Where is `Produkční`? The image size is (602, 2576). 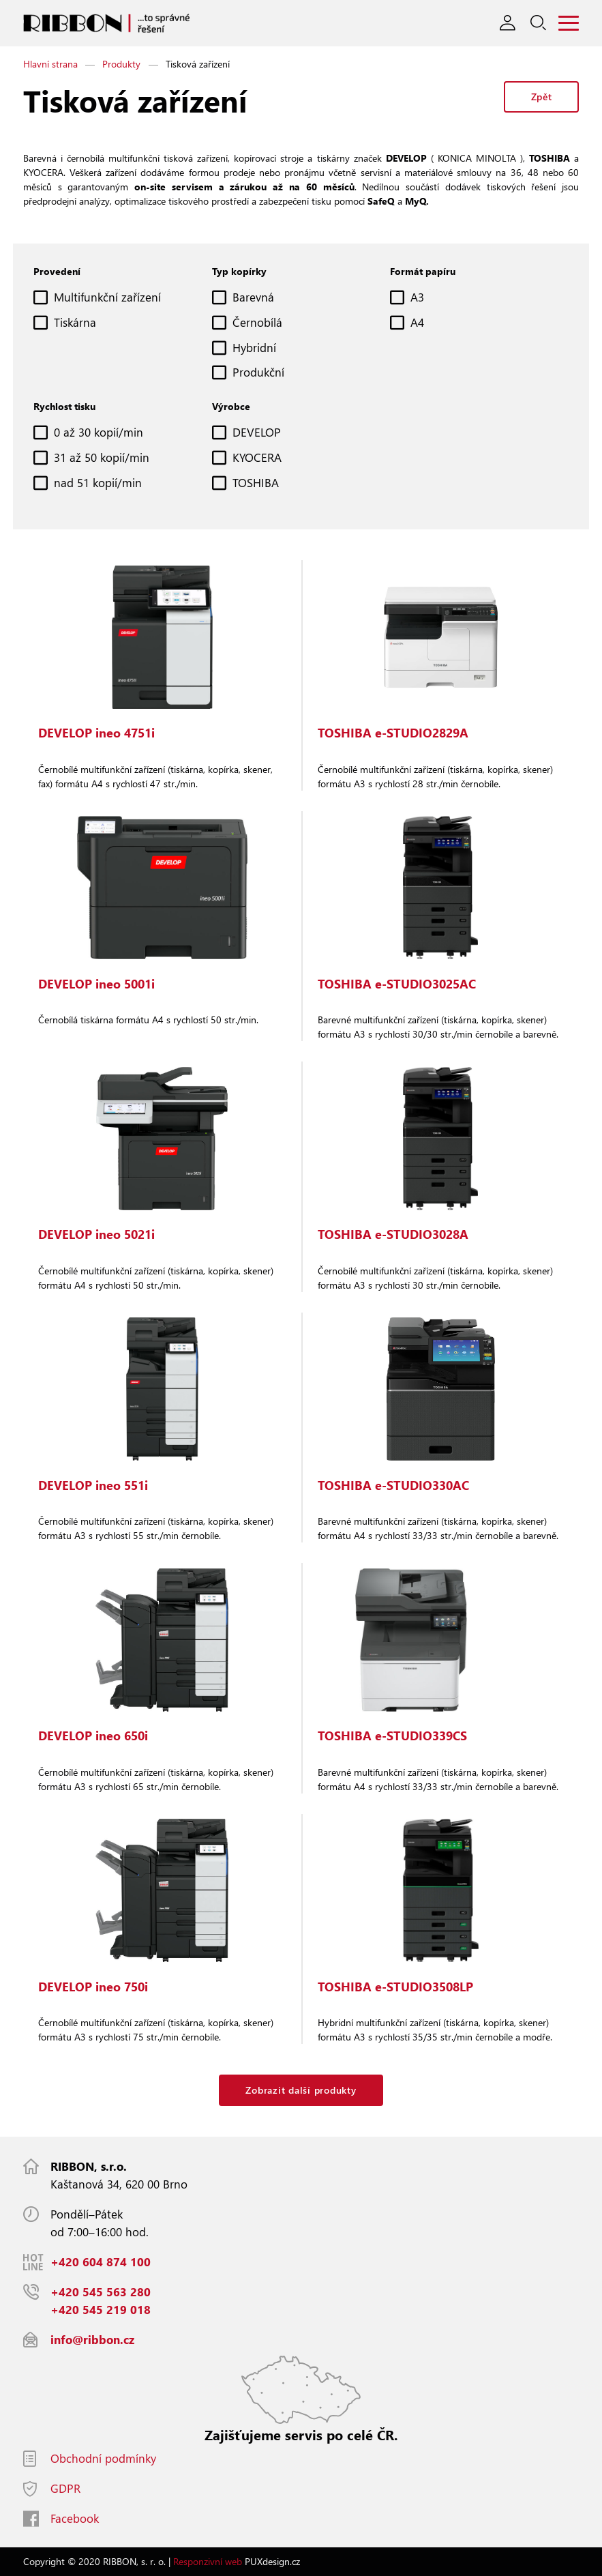
Produkční is located at coordinates (258, 372).